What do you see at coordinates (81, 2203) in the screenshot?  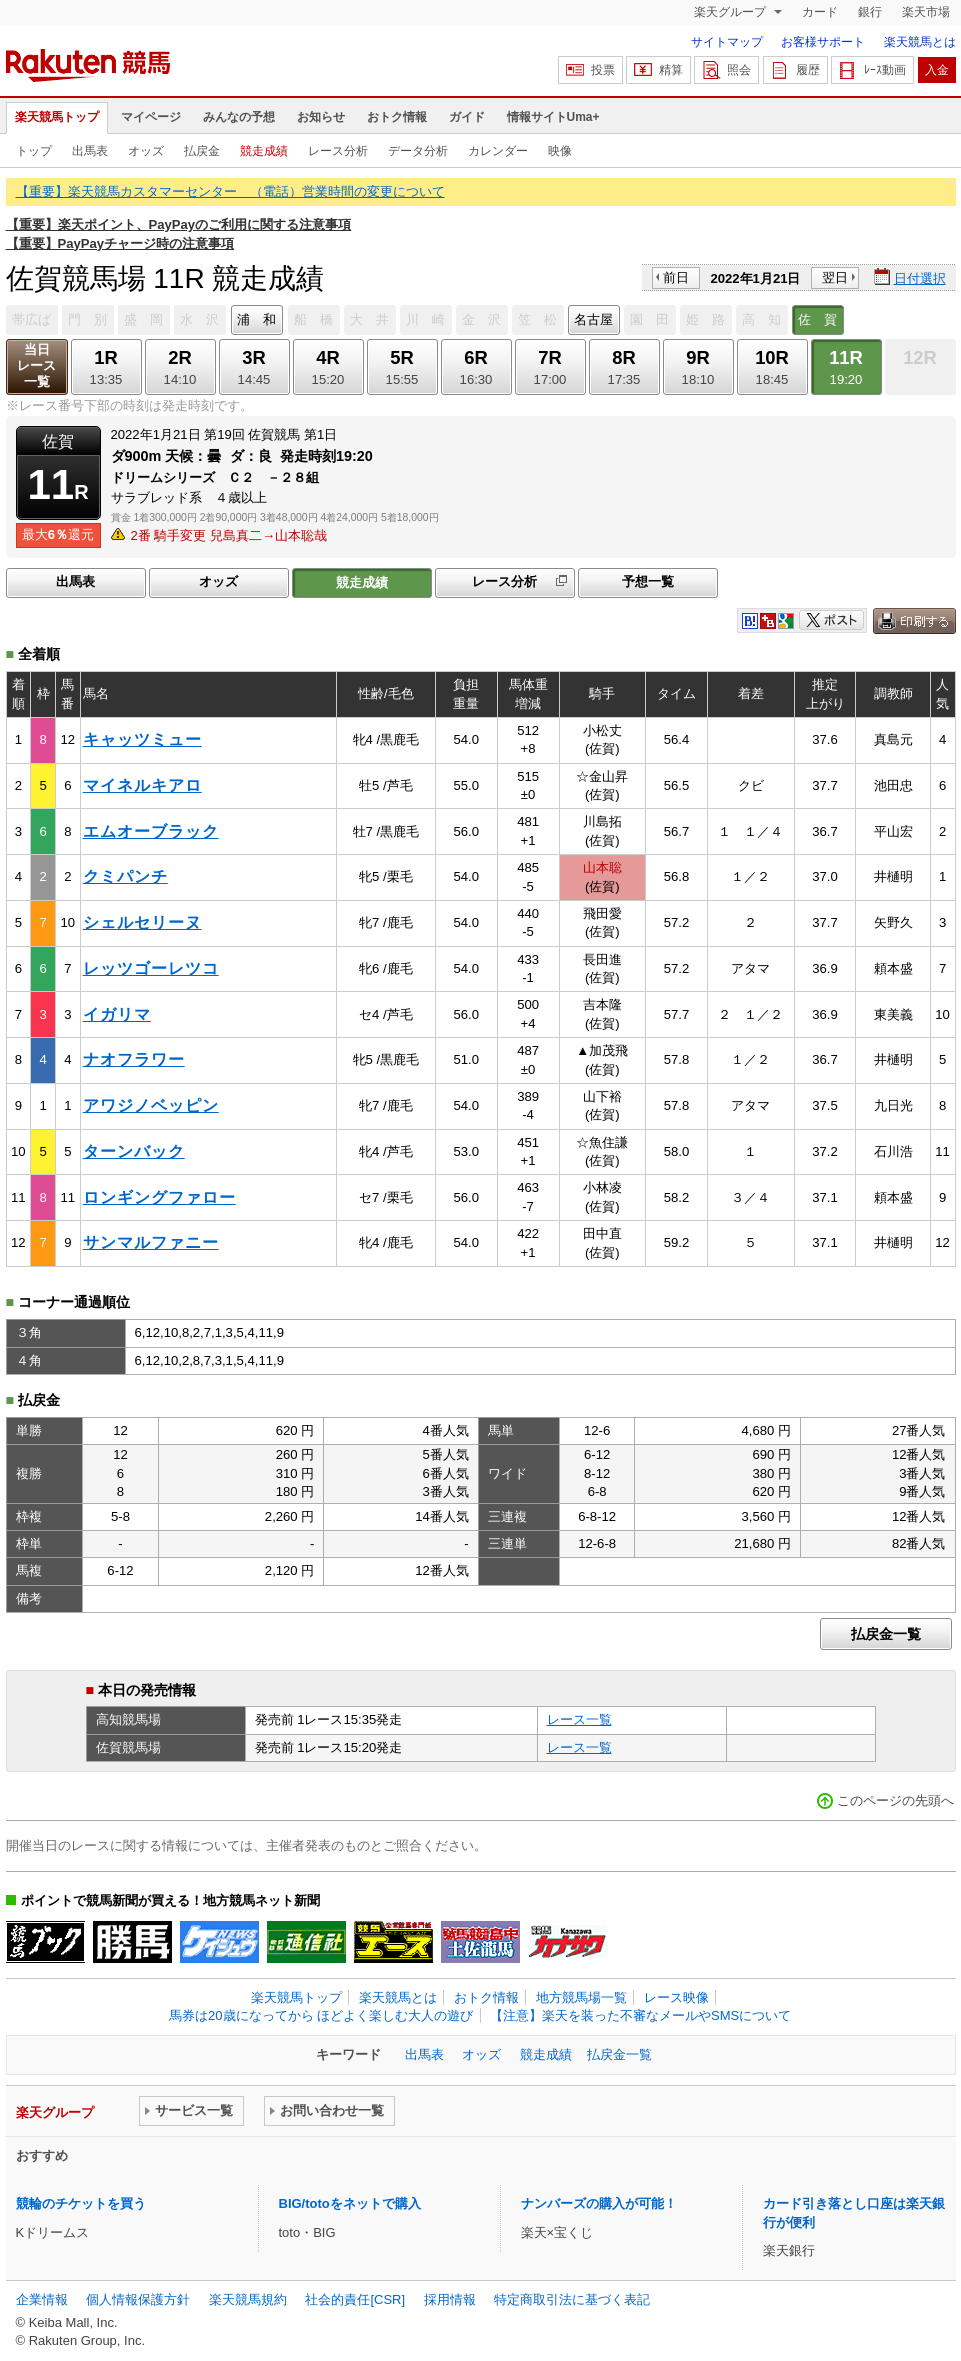 I see `競輪のチケットを買う` at bounding box center [81, 2203].